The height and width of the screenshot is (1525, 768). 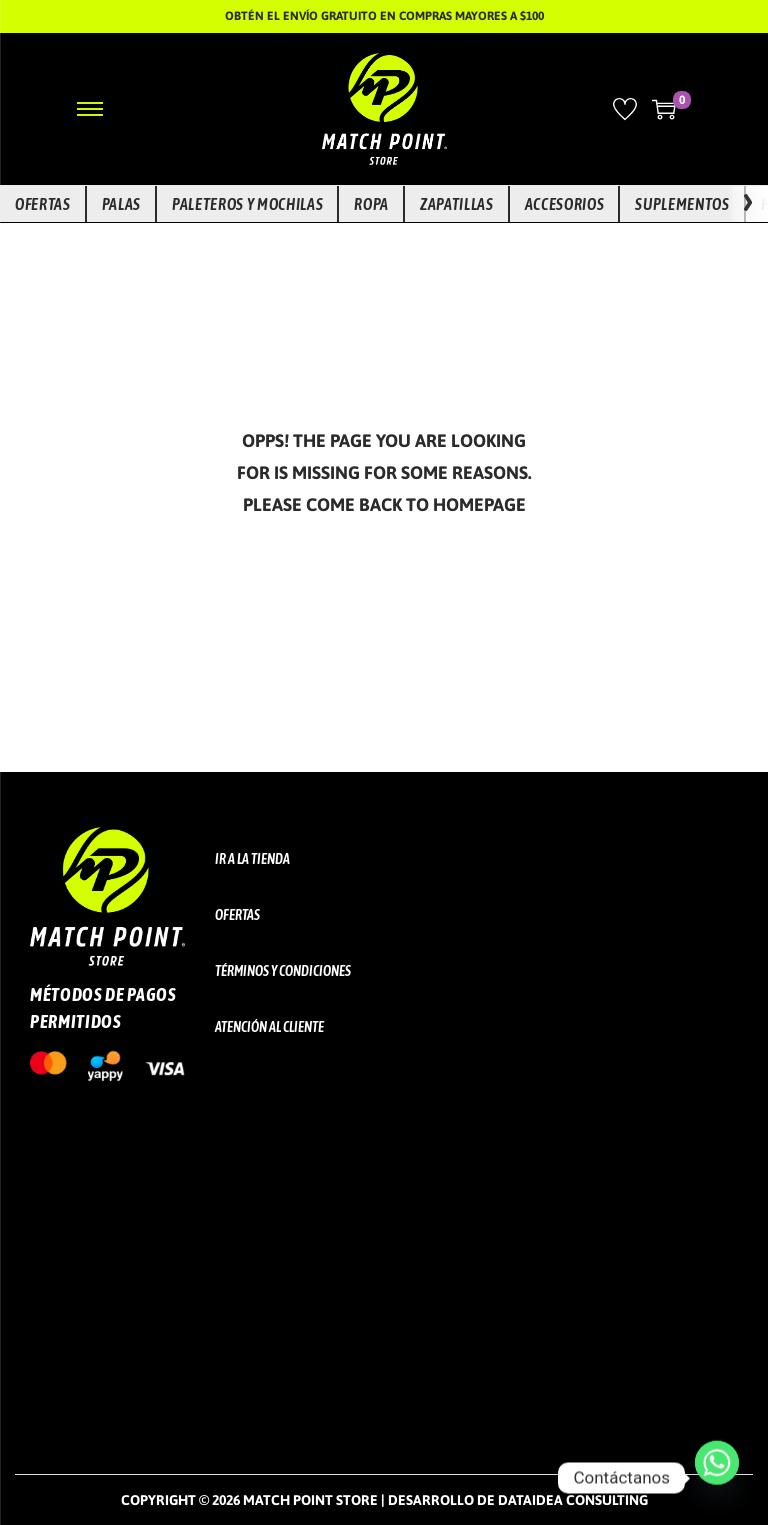 I want to click on Suplementos, so click(x=682, y=204).